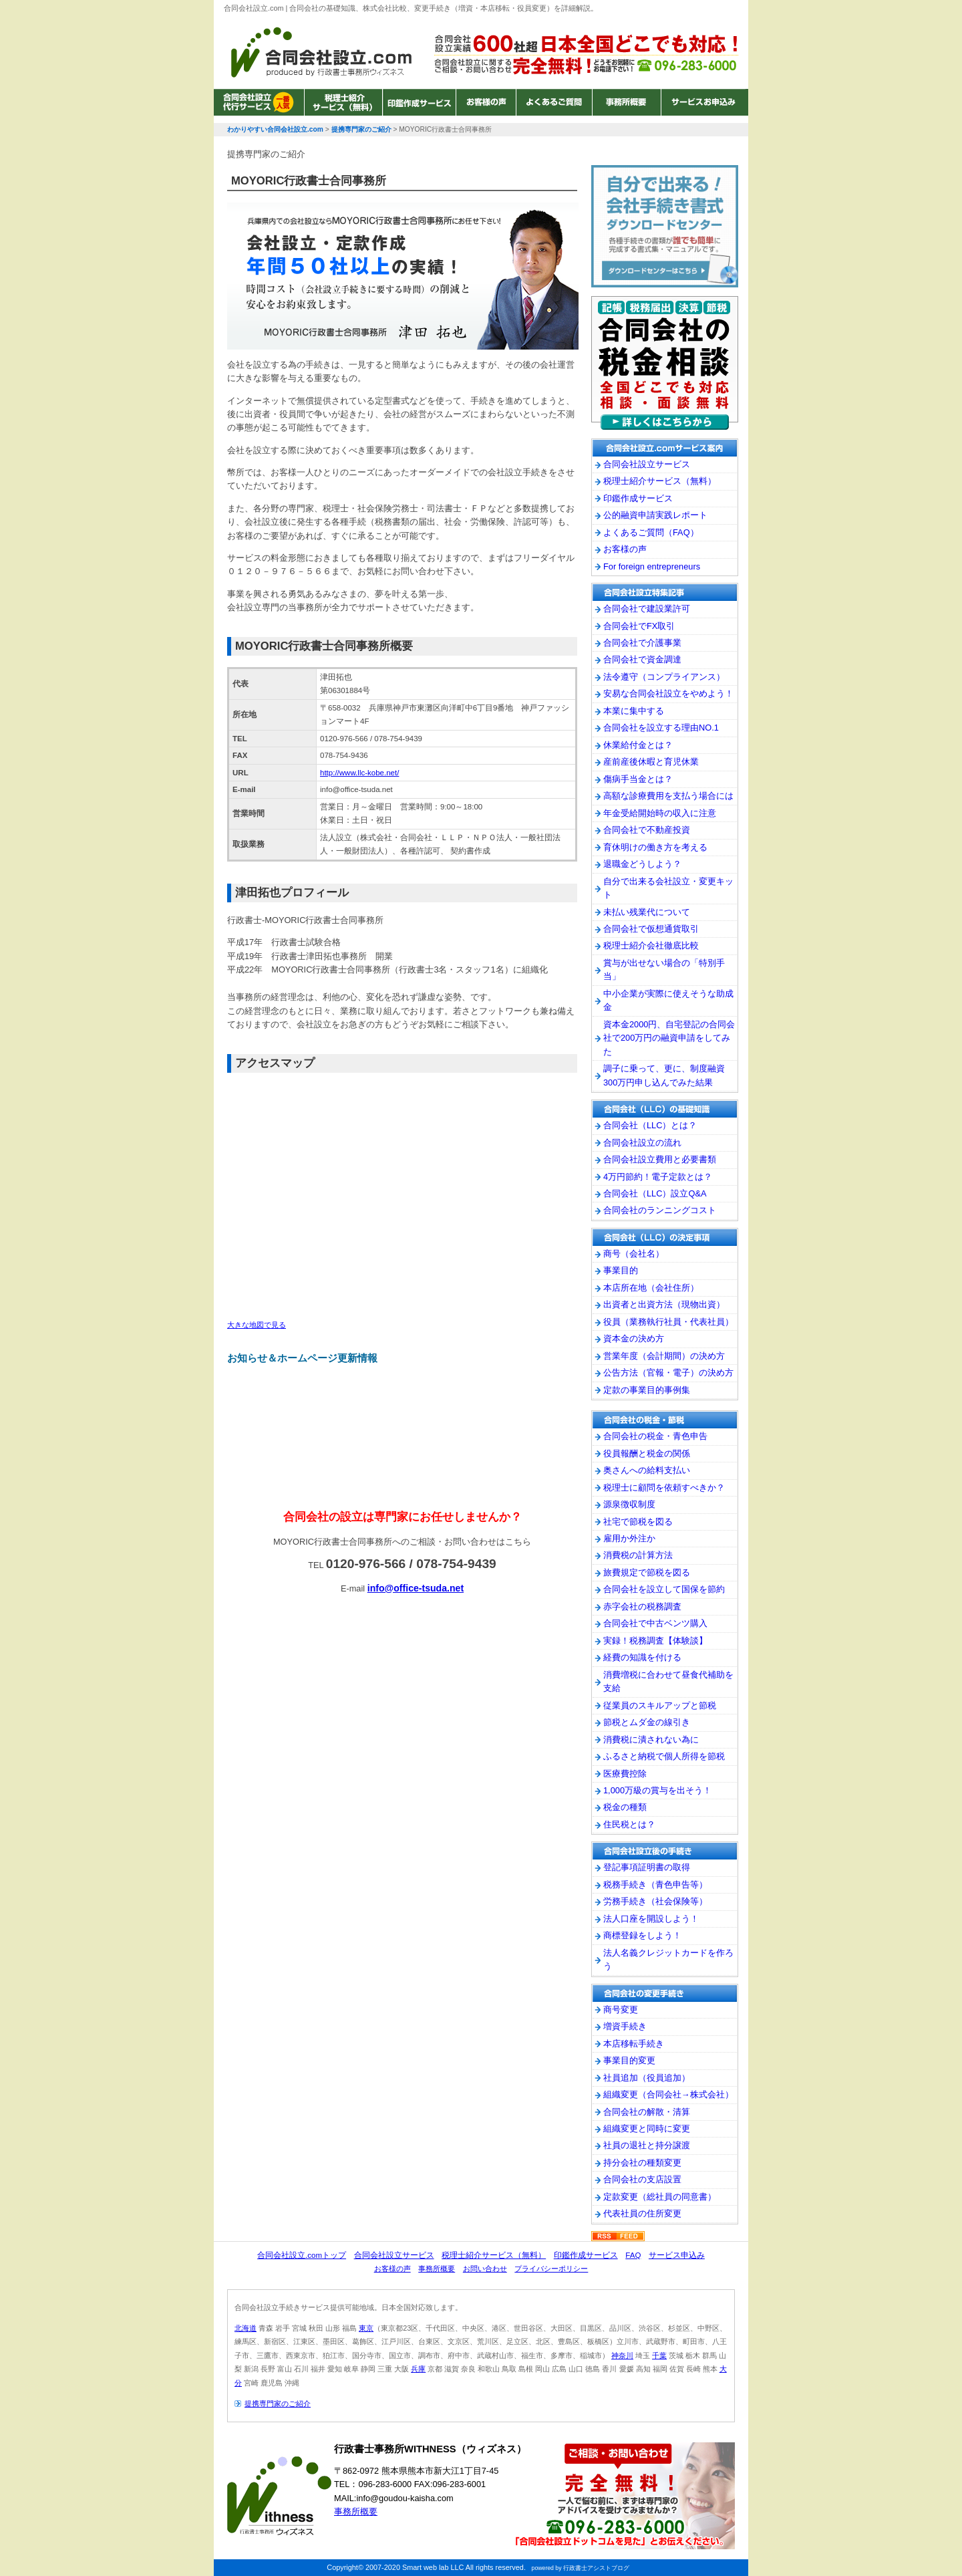 This screenshot has height=2576, width=962. I want to click on お客様の声, so click(486, 102).